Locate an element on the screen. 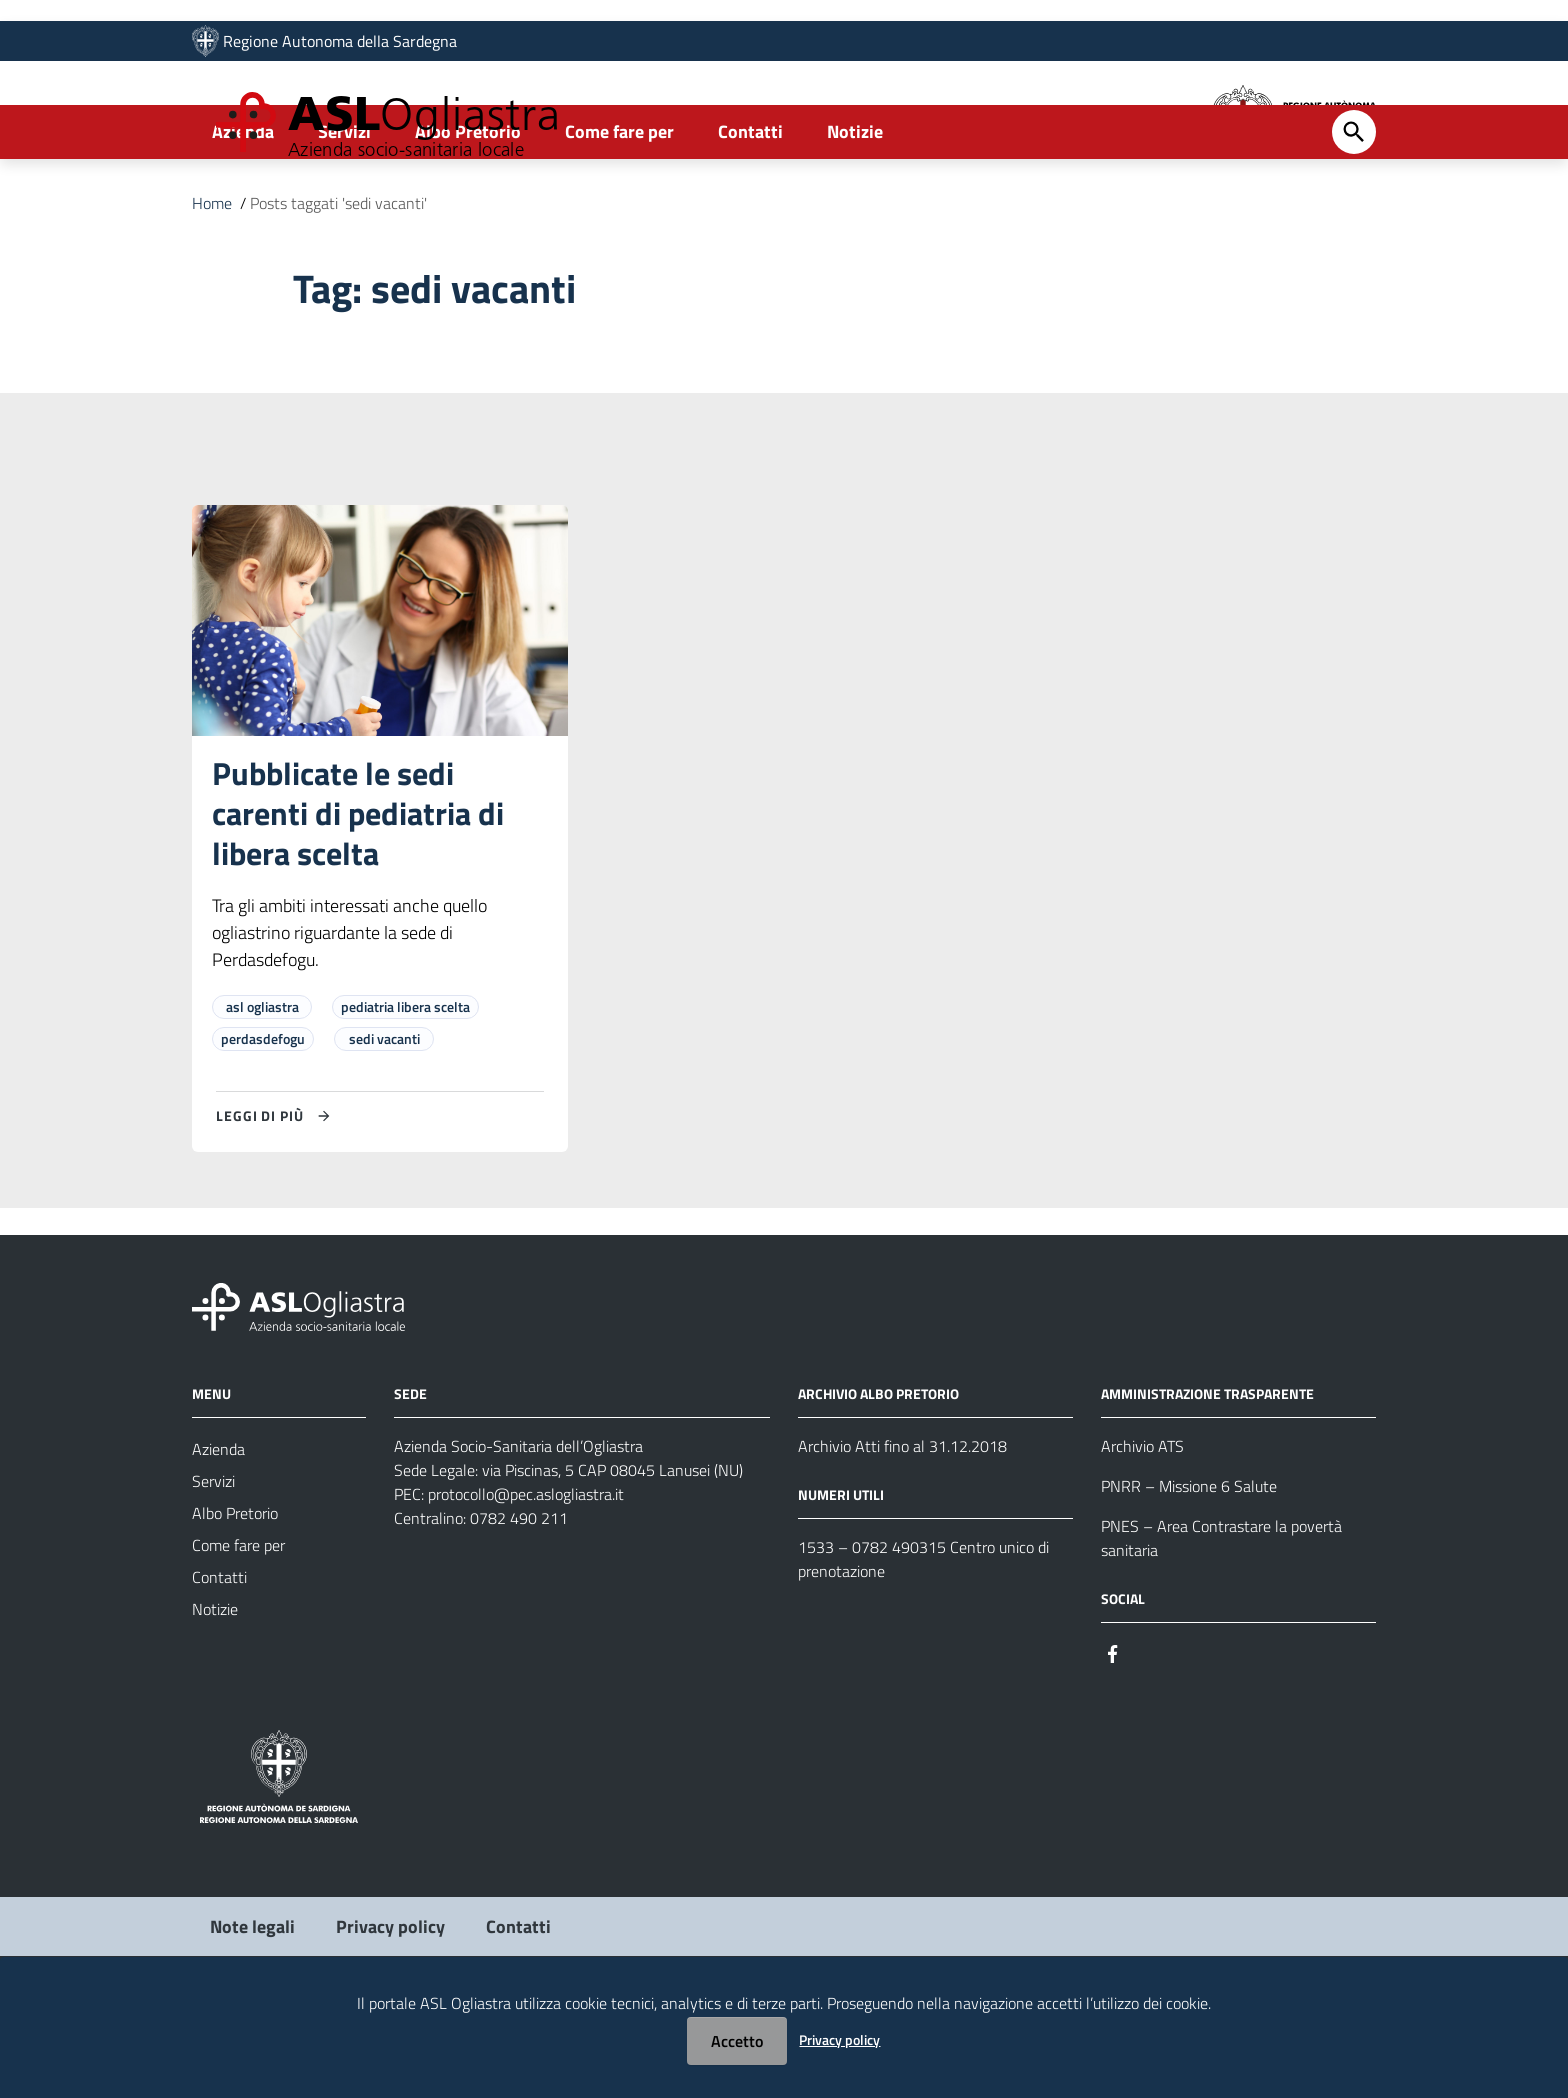  Archivio Atti fino al 31.12.2018 is located at coordinates (902, 1527).